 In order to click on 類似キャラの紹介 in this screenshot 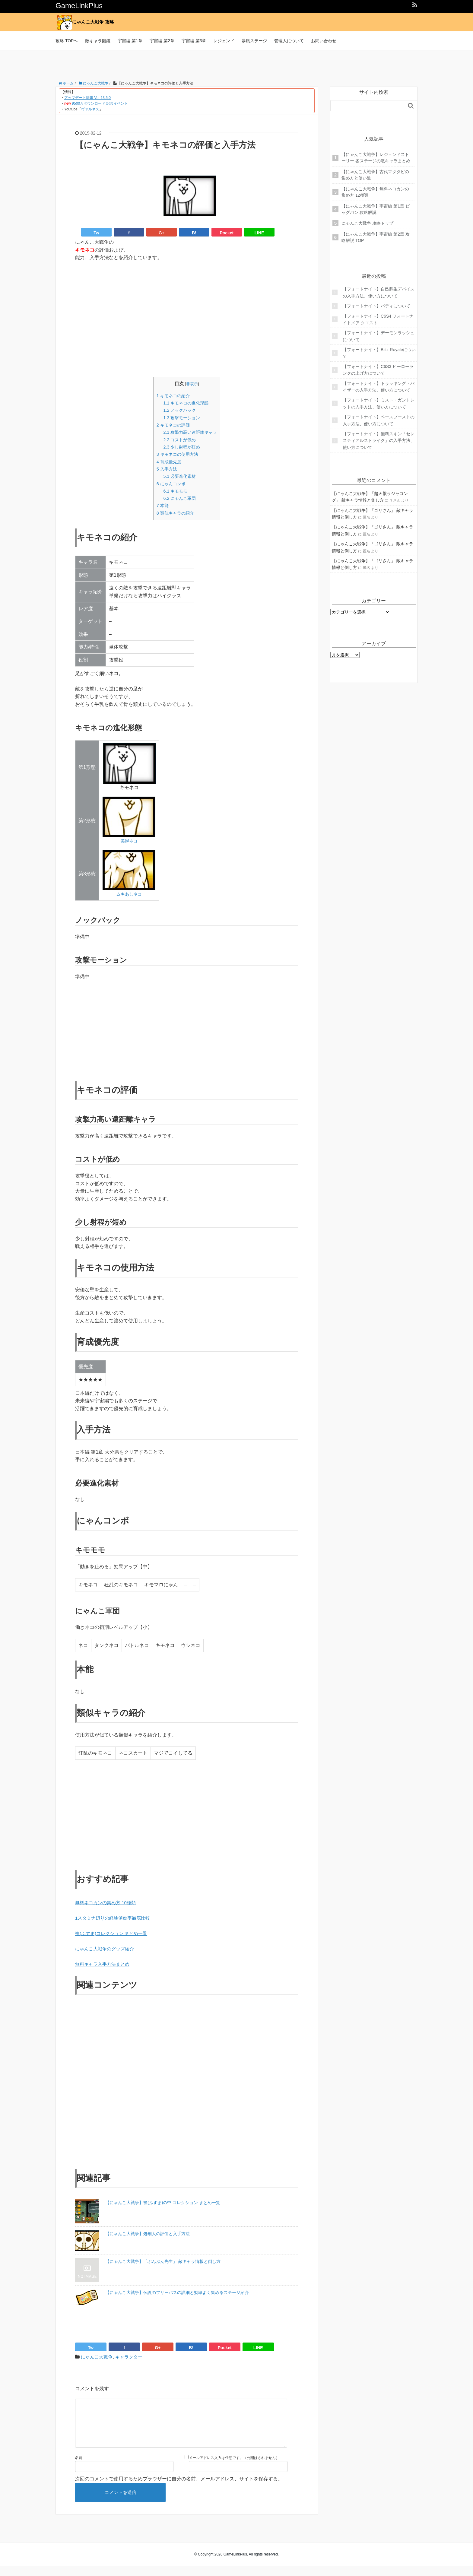, I will do `click(174, 513)`.